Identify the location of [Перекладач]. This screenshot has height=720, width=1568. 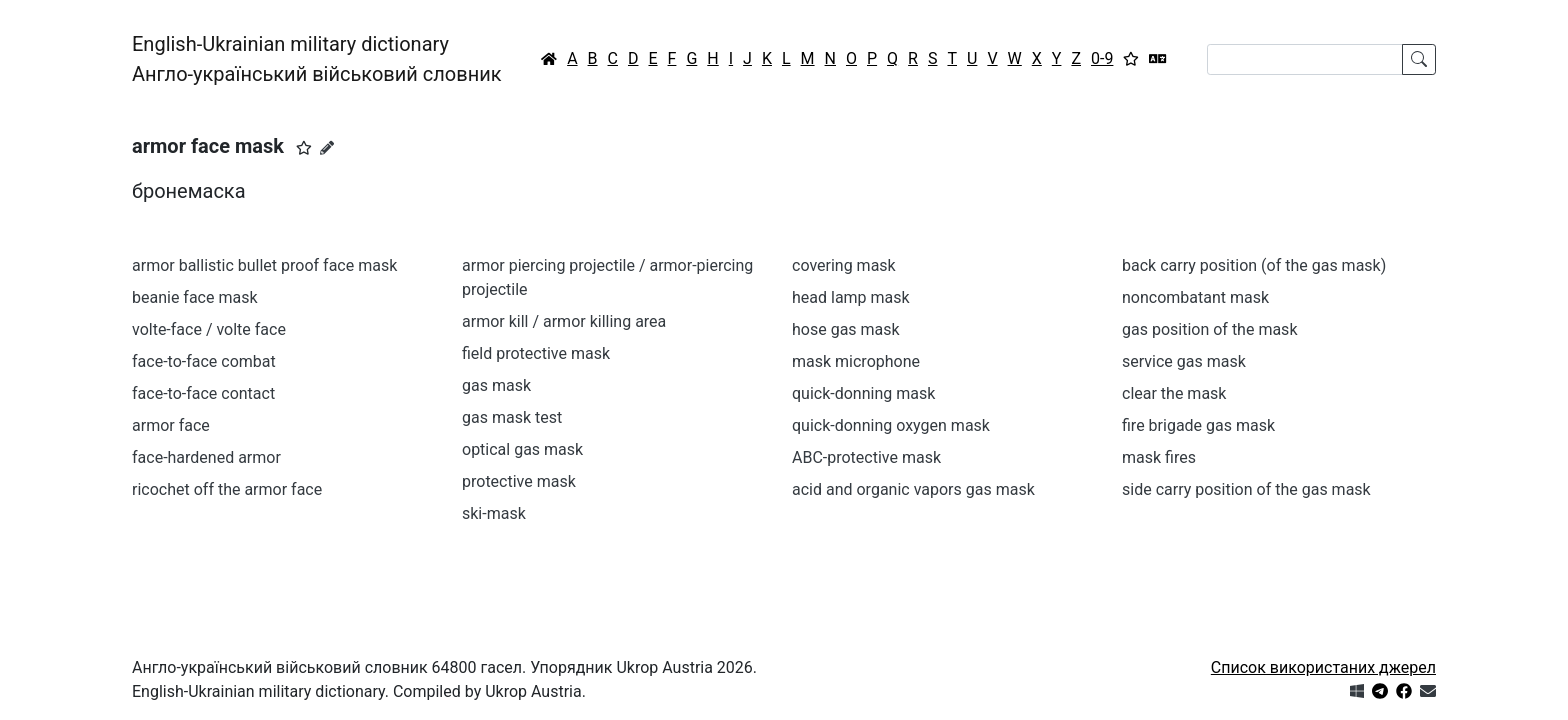
(1158, 59).